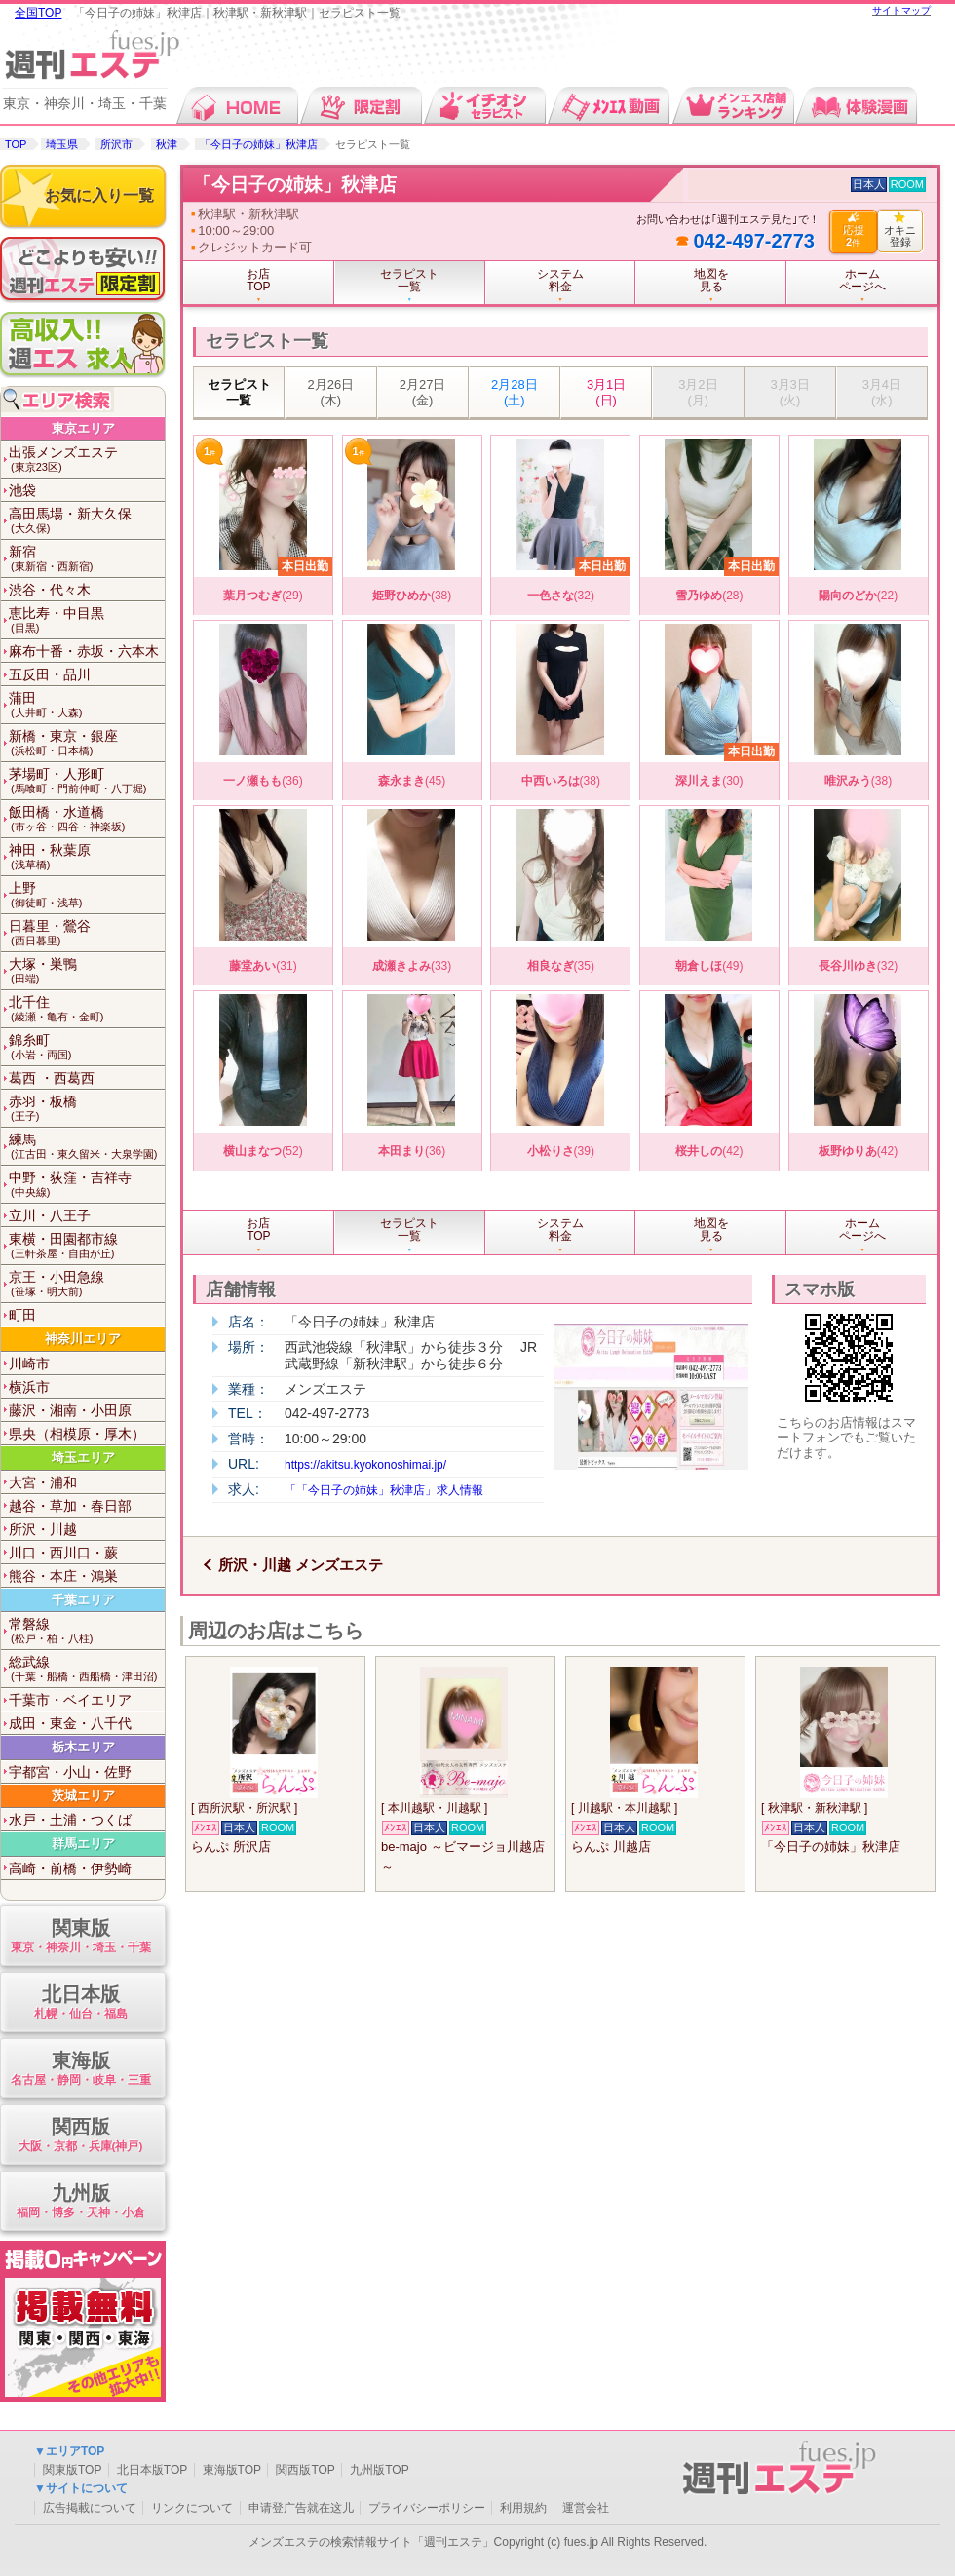 The image size is (955, 2576). What do you see at coordinates (300, 1565) in the screenshot?
I see `所沢・川越 メンズエステ` at bounding box center [300, 1565].